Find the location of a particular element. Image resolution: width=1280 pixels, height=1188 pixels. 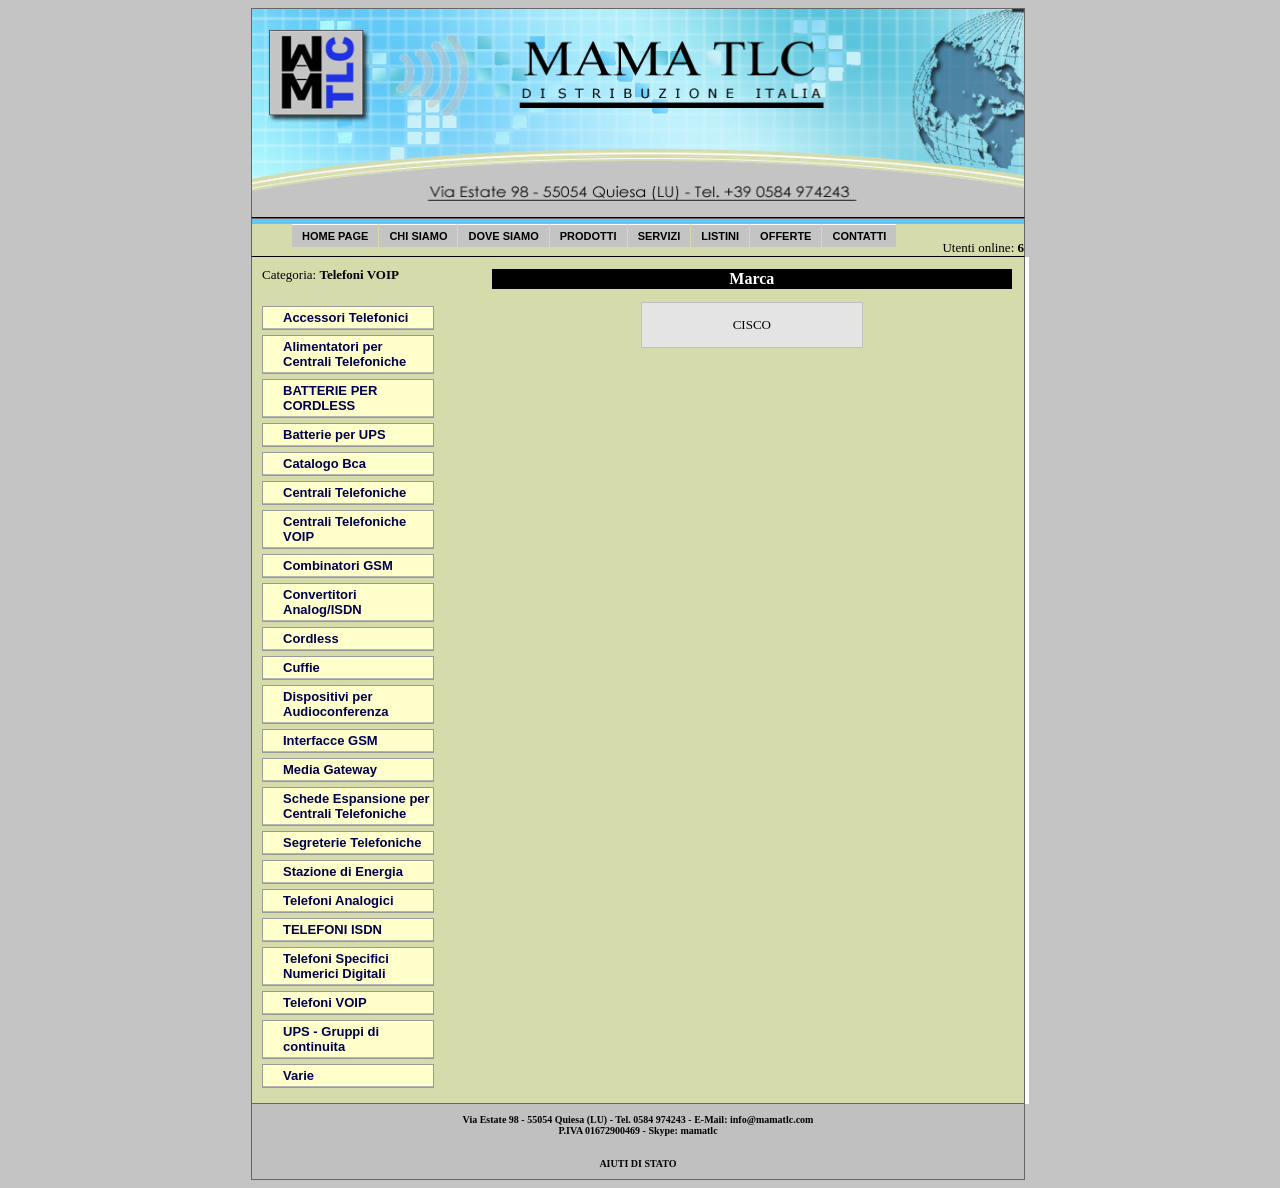

Telefoni Analogici is located at coordinates (338, 900).